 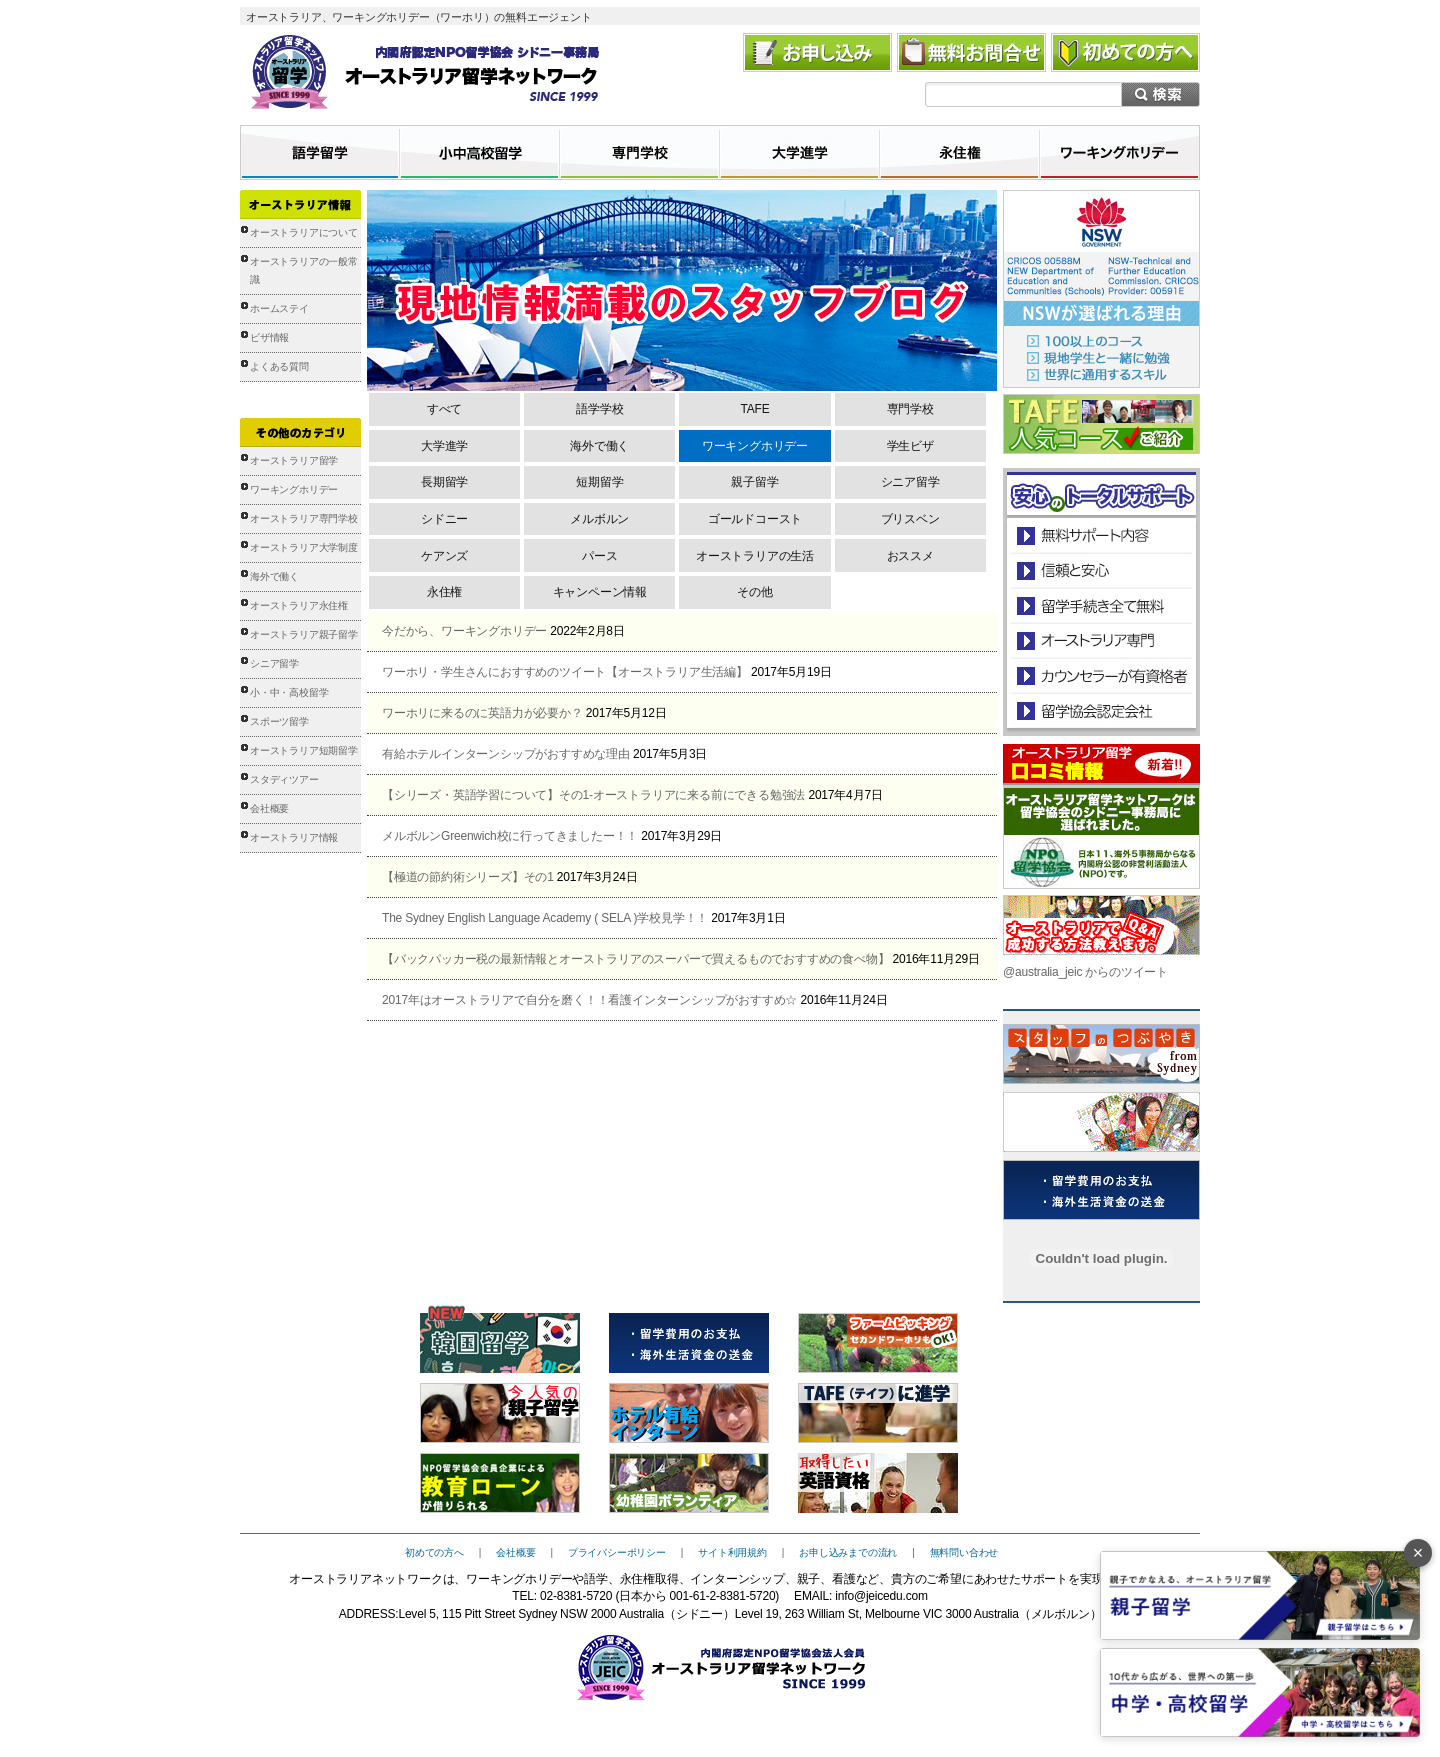 I want to click on 大学進学, so click(x=444, y=446).